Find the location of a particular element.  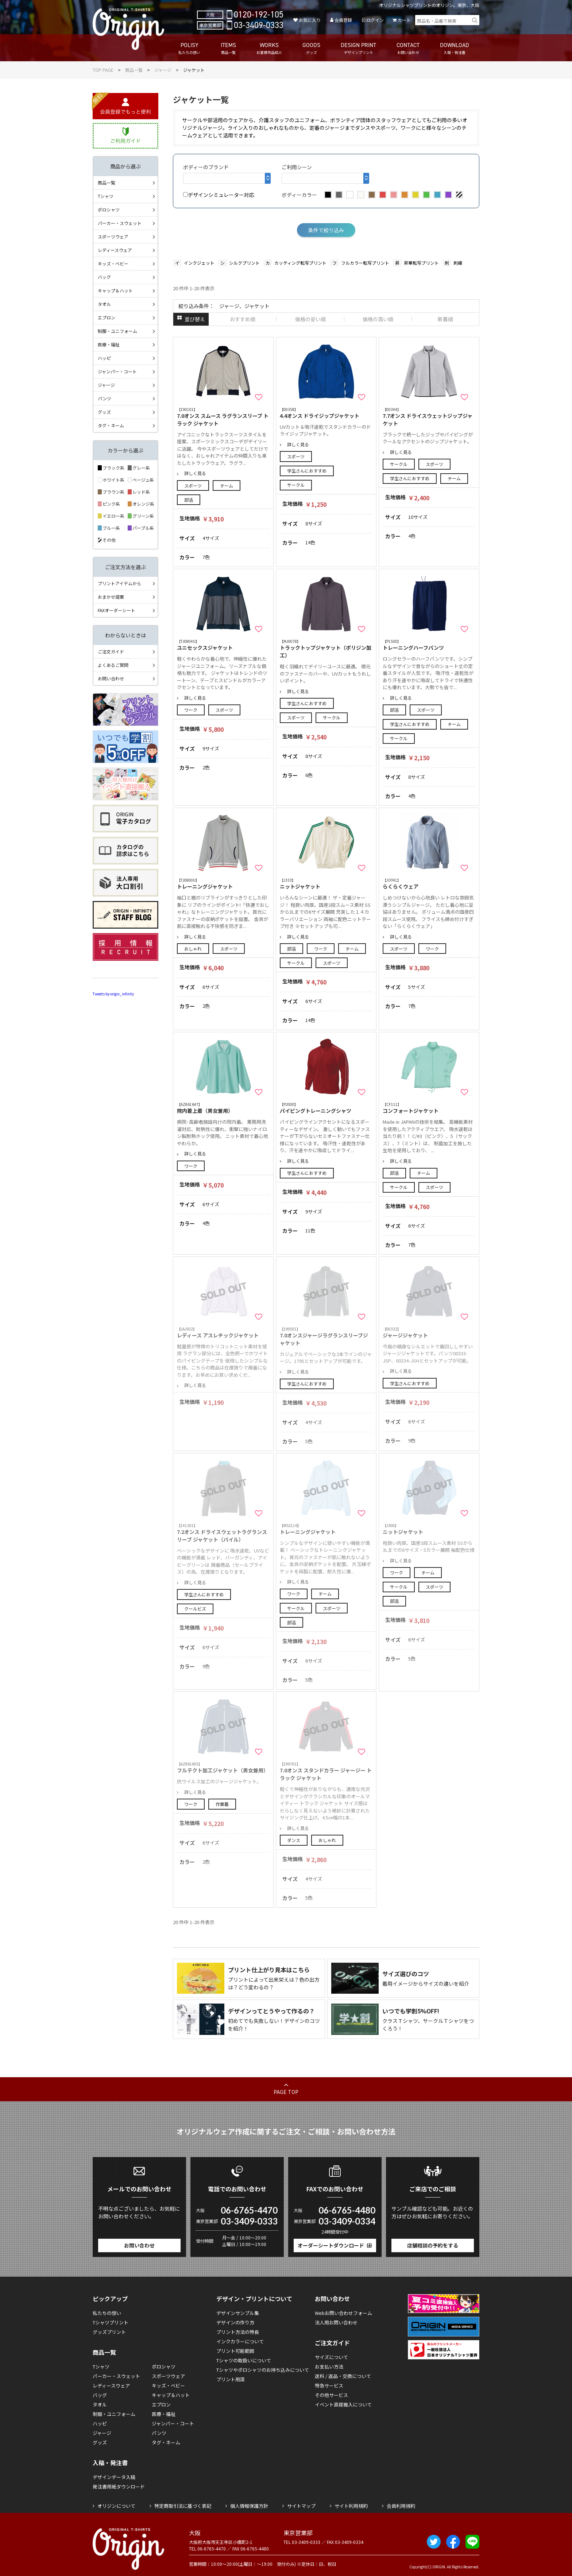

PAGE TOP is located at coordinates (286, 2091).